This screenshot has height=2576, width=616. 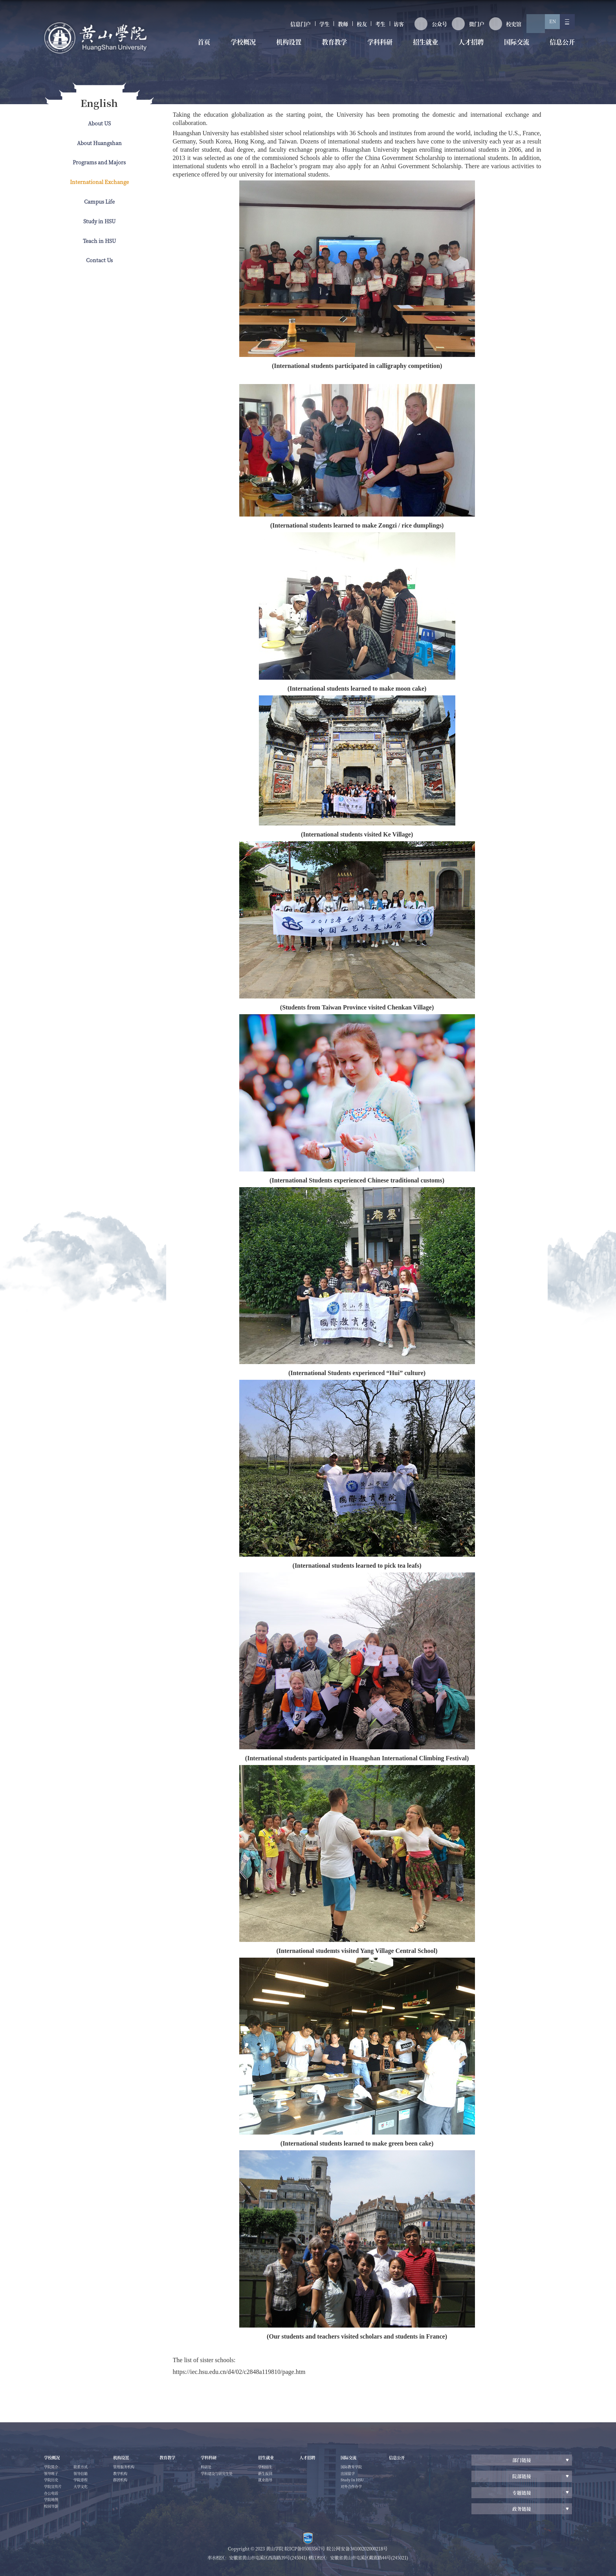 What do you see at coordinates (306, 2548) in the screenshot?
I see `皖ICP备05003567号` at bounding box center [306, 2548].